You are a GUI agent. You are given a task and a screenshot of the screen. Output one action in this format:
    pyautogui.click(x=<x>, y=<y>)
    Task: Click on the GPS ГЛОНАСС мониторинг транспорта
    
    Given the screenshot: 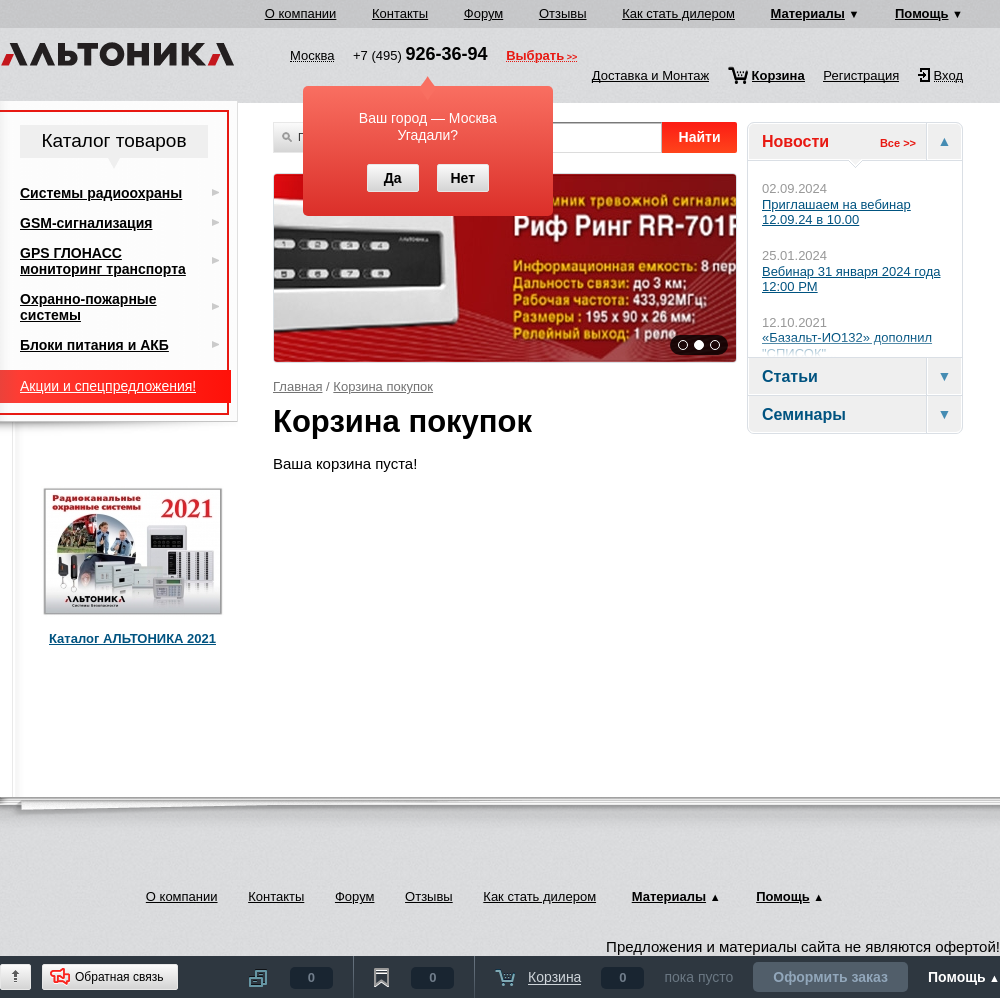 What is the action you would take?
    pyautogui.click(x=103, y=261)
    